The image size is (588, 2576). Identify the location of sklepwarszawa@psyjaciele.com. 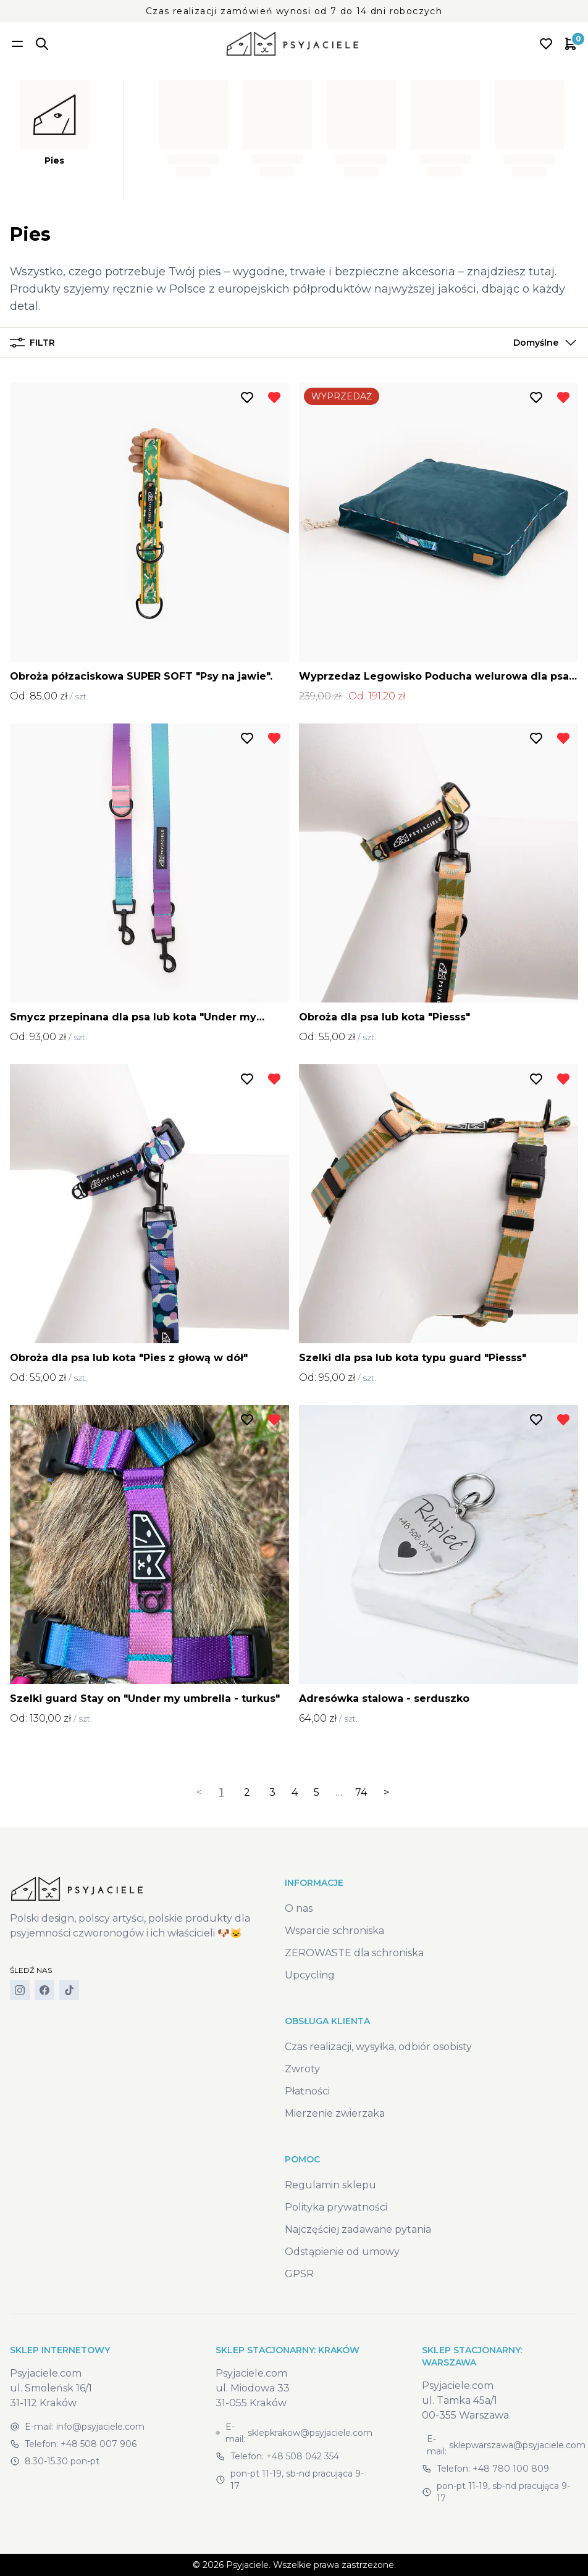
(517, 2445).